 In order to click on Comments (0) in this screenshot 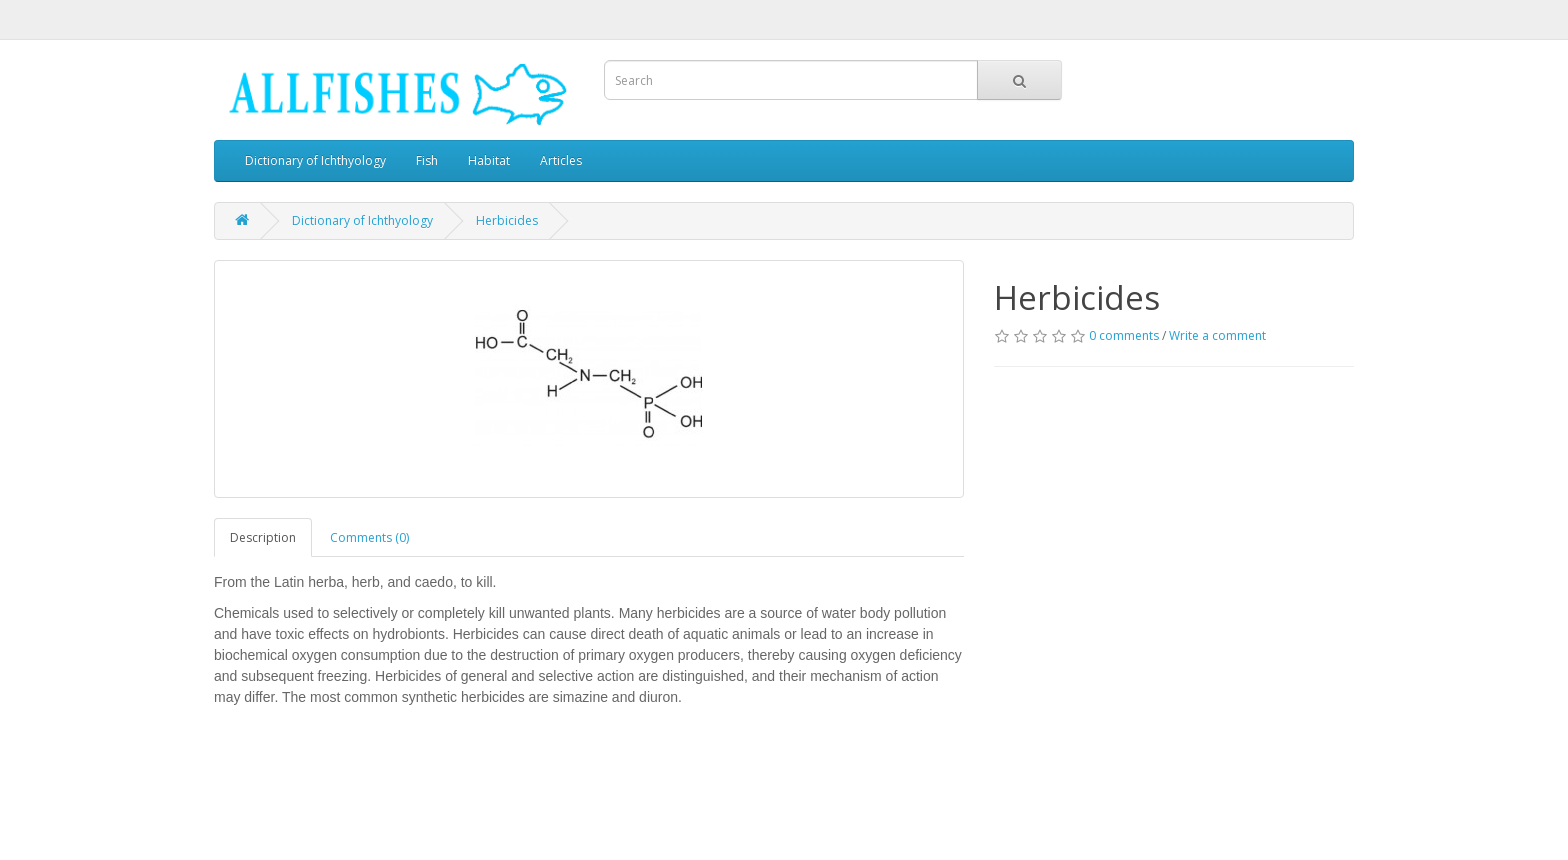, I will do `click(369, 537)`.